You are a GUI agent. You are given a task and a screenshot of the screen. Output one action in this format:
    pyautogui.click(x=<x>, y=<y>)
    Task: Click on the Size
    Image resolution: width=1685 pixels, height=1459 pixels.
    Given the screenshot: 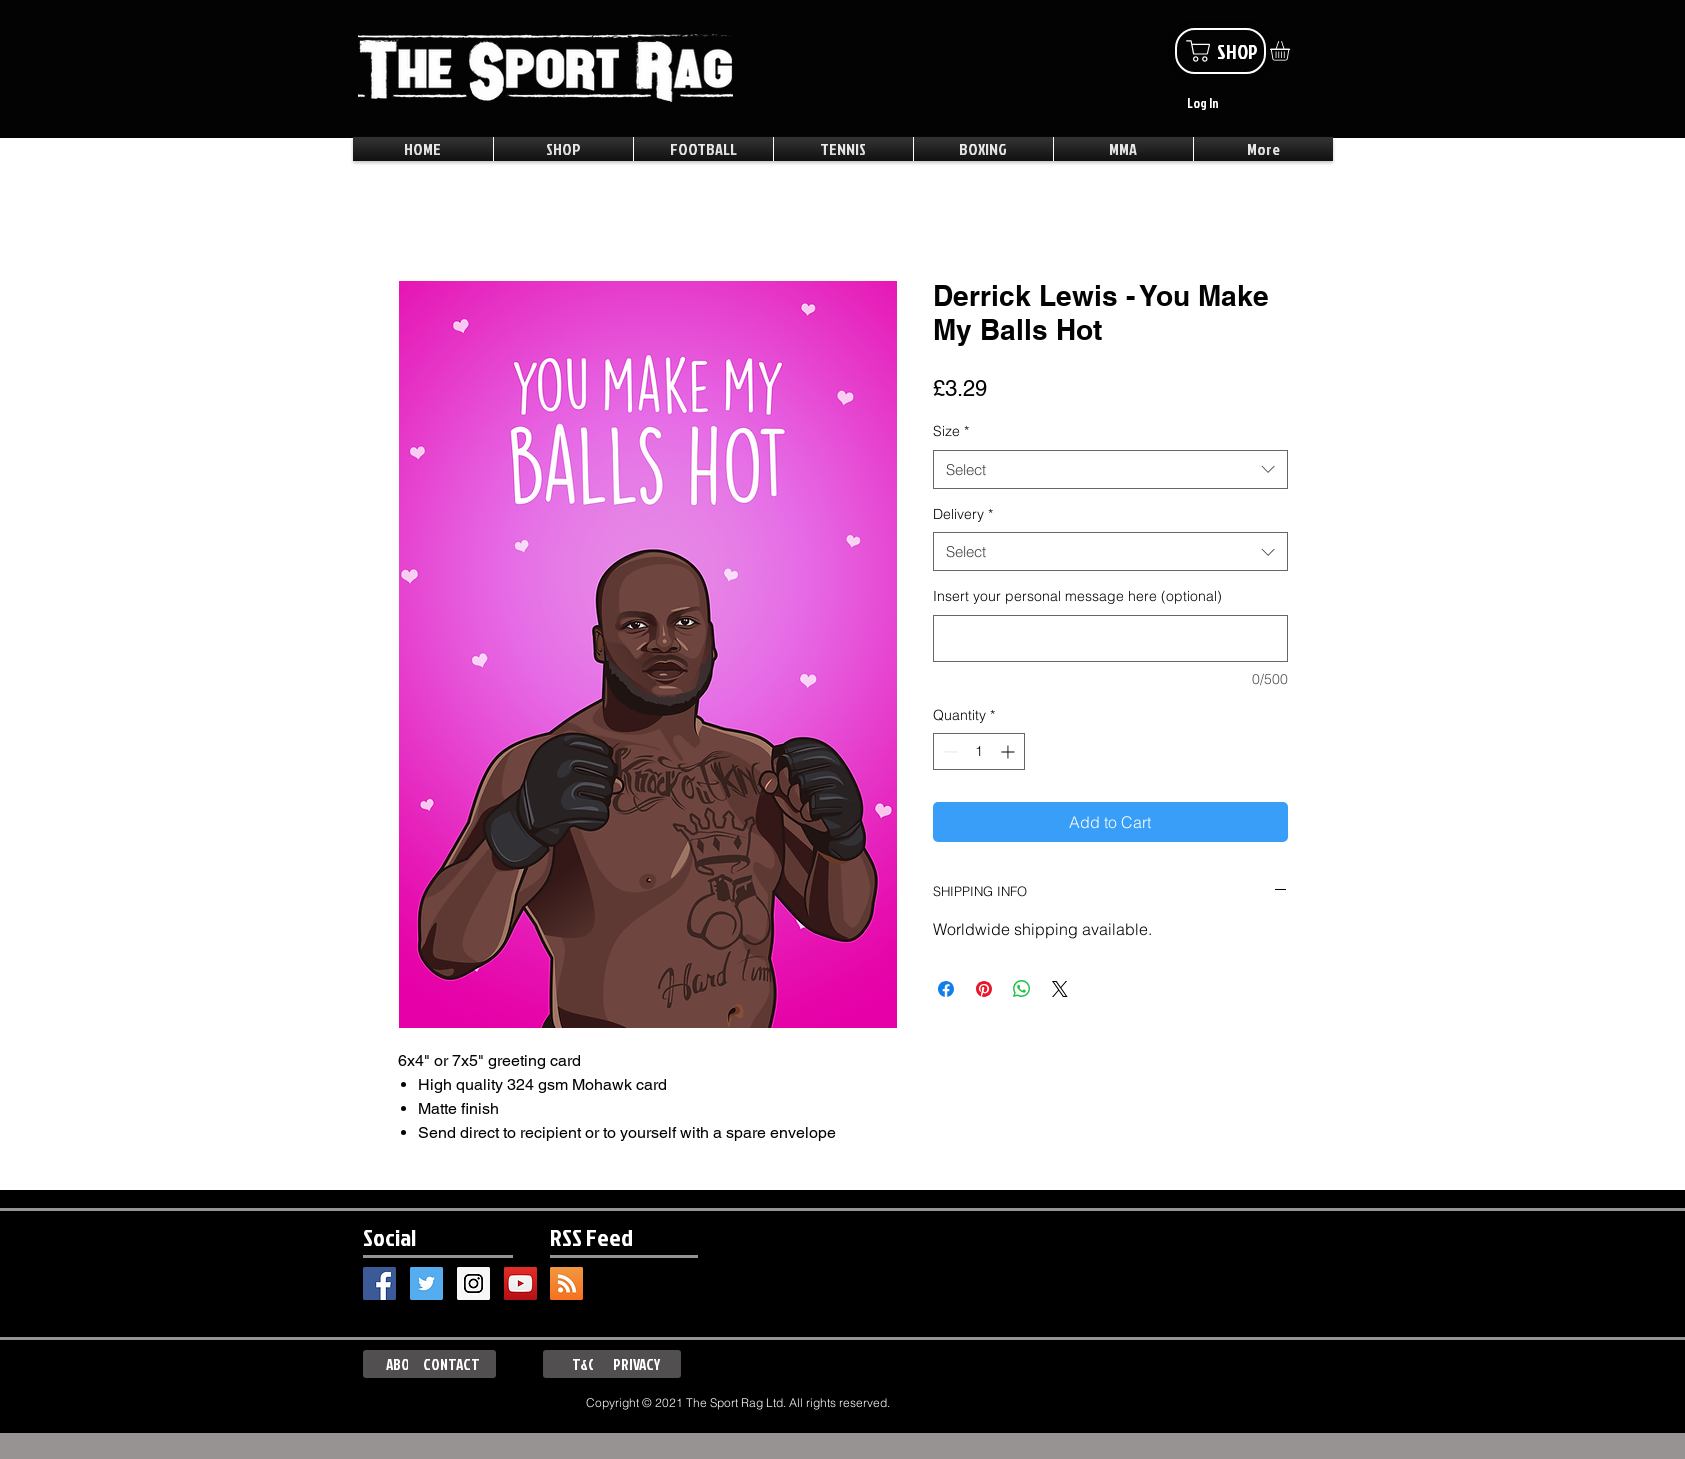 What is the action you would take?
    pyautogui.click(x=951, y=431)
    